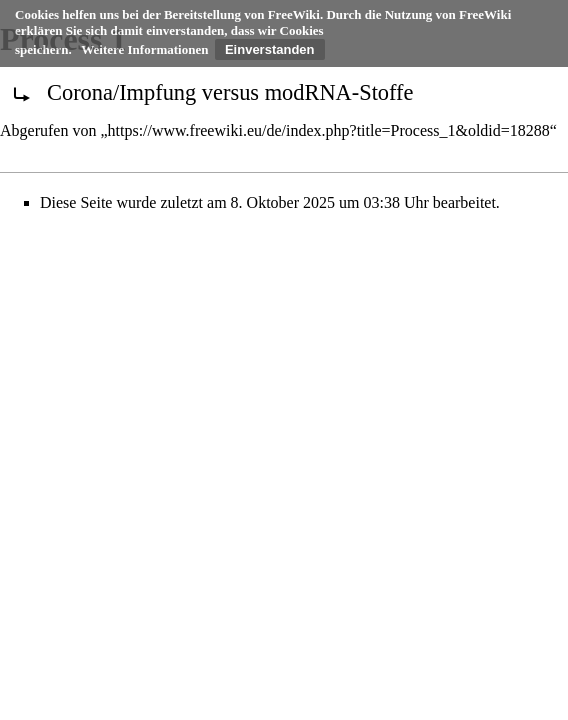 This screenshot has height=720, width=568. Describe the element at coordinates (144, 49) in the screenshot. I see `Weitere Informationen` at that location.